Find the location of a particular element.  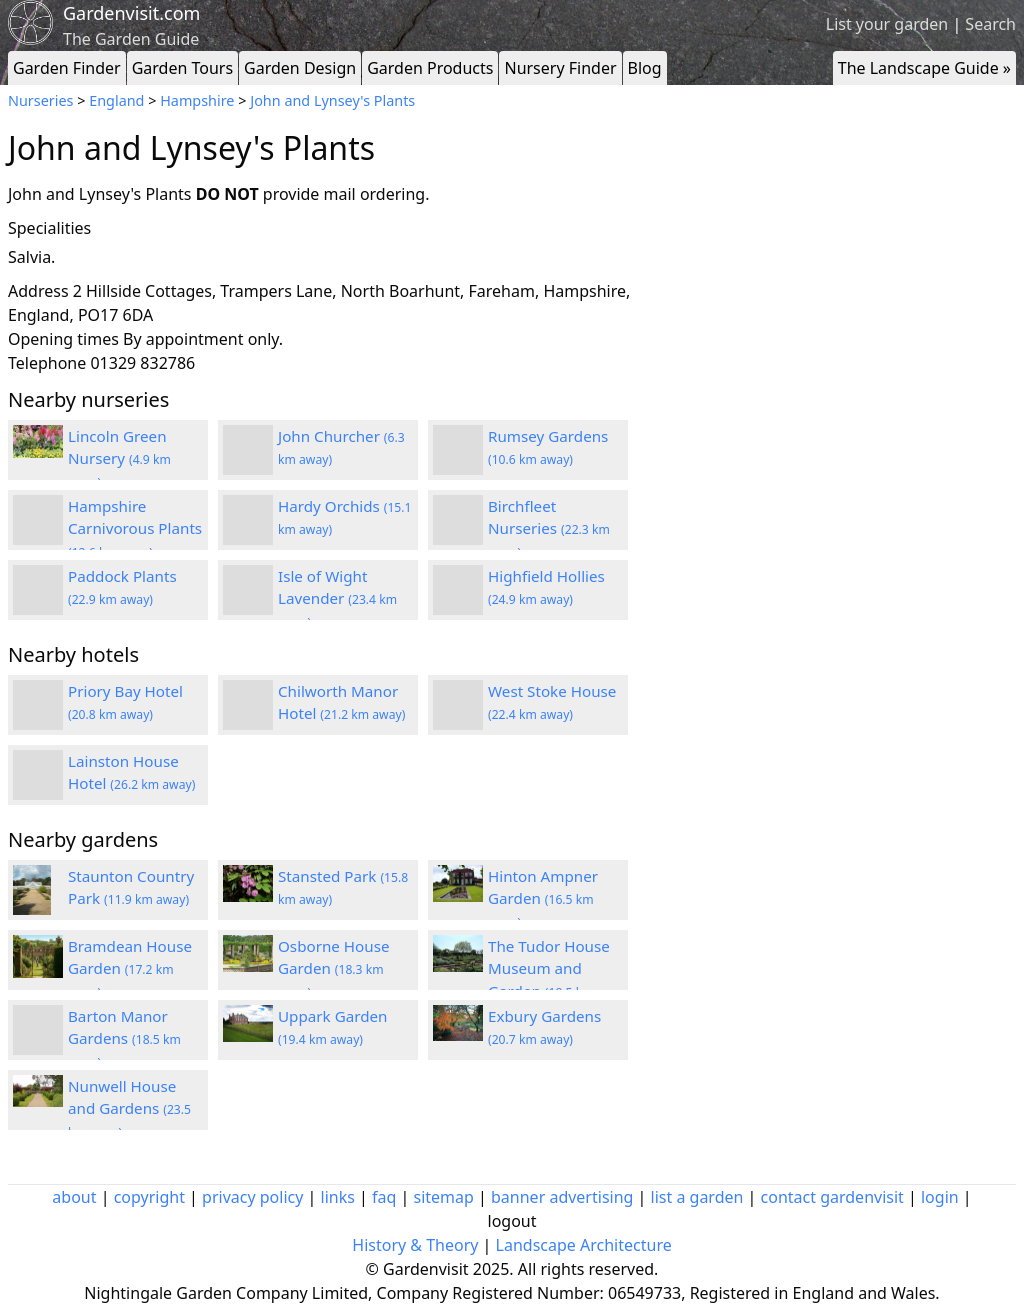

login is located at coordinates (940, 1197).